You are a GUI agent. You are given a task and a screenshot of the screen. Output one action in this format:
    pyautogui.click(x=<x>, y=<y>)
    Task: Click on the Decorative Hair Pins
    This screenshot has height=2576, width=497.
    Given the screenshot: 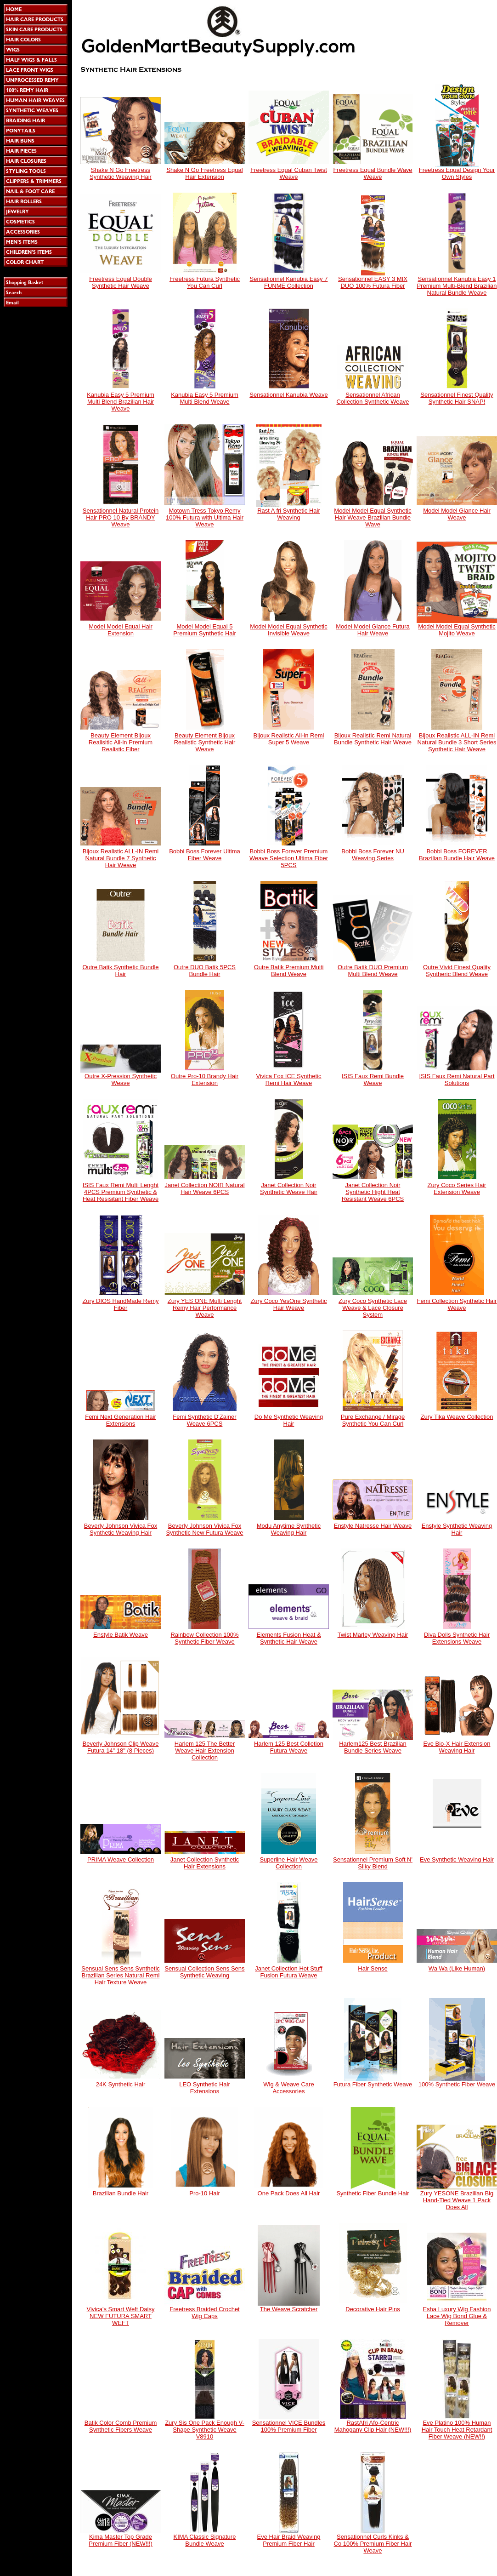 What is the action you would take?
    pyautogui.click(x=372, y=2309)
    